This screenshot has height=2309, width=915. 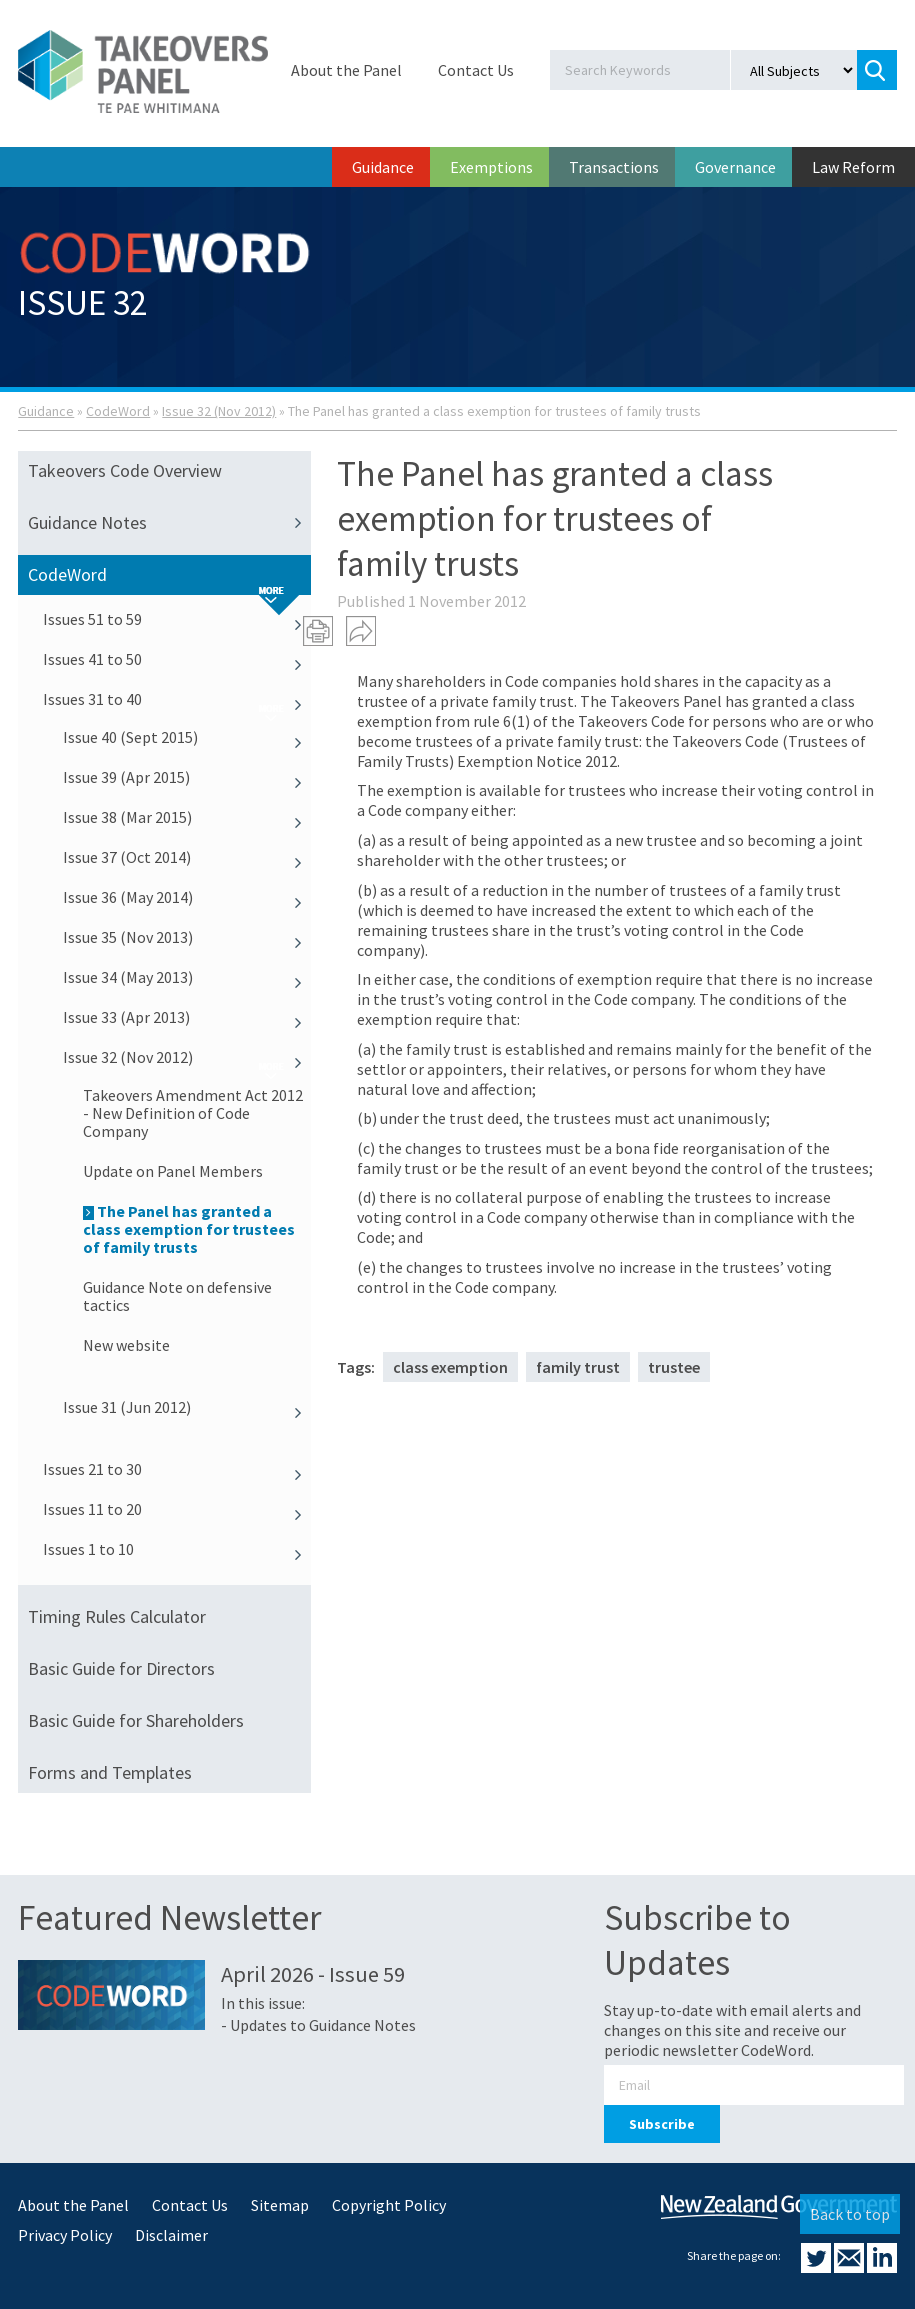 I want to click on Basic Guide for Shareholders, so click(x=136, y=1720).